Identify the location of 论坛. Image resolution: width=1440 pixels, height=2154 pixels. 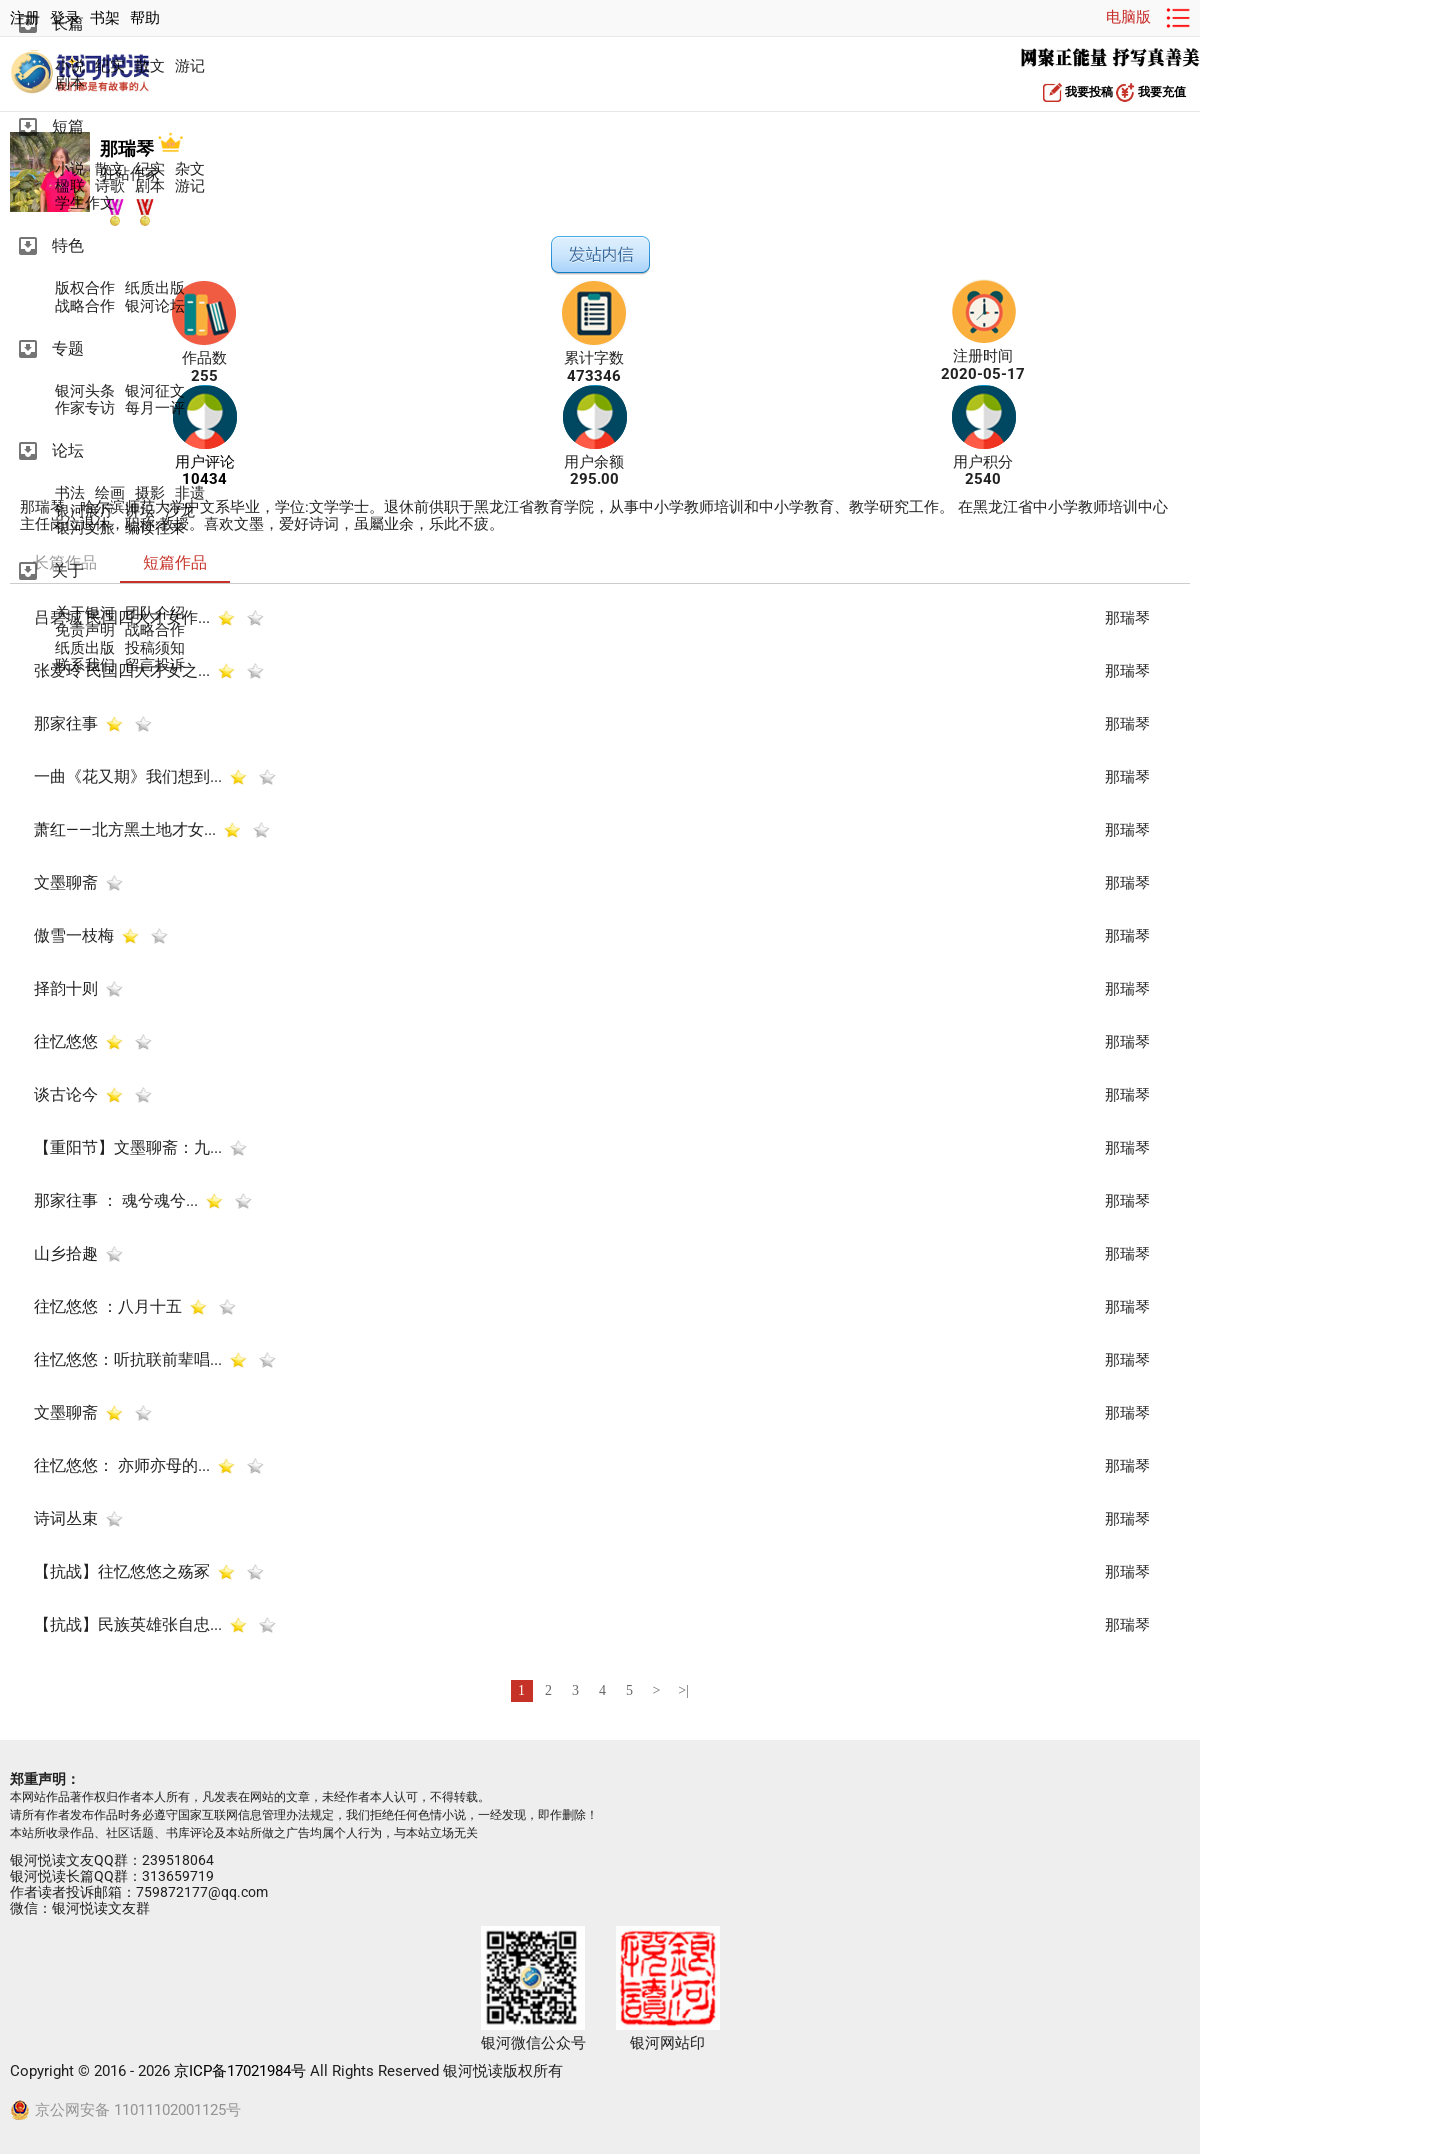
(68, 450).